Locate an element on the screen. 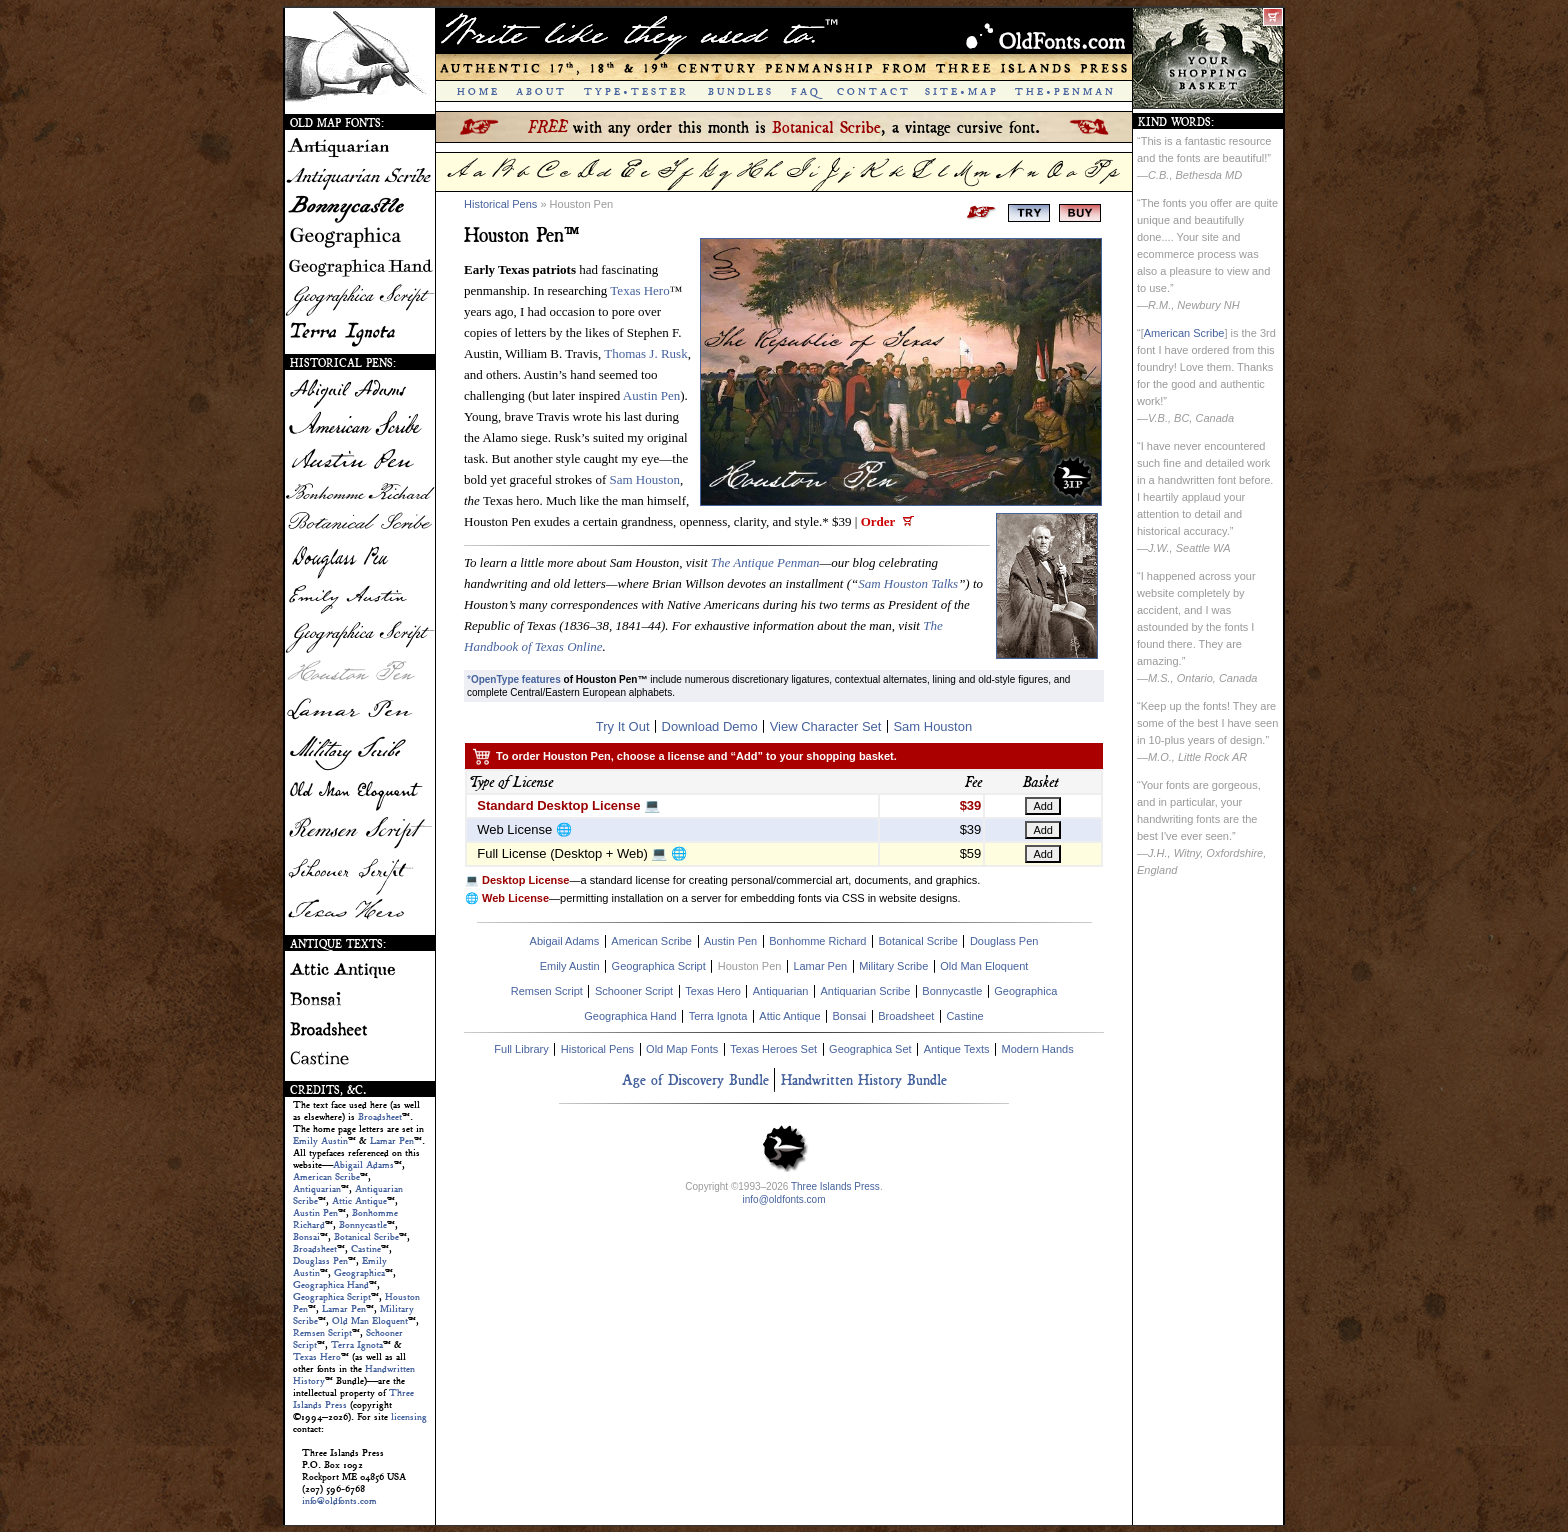  Lamar Pen is located at coordinates (392, 1141).